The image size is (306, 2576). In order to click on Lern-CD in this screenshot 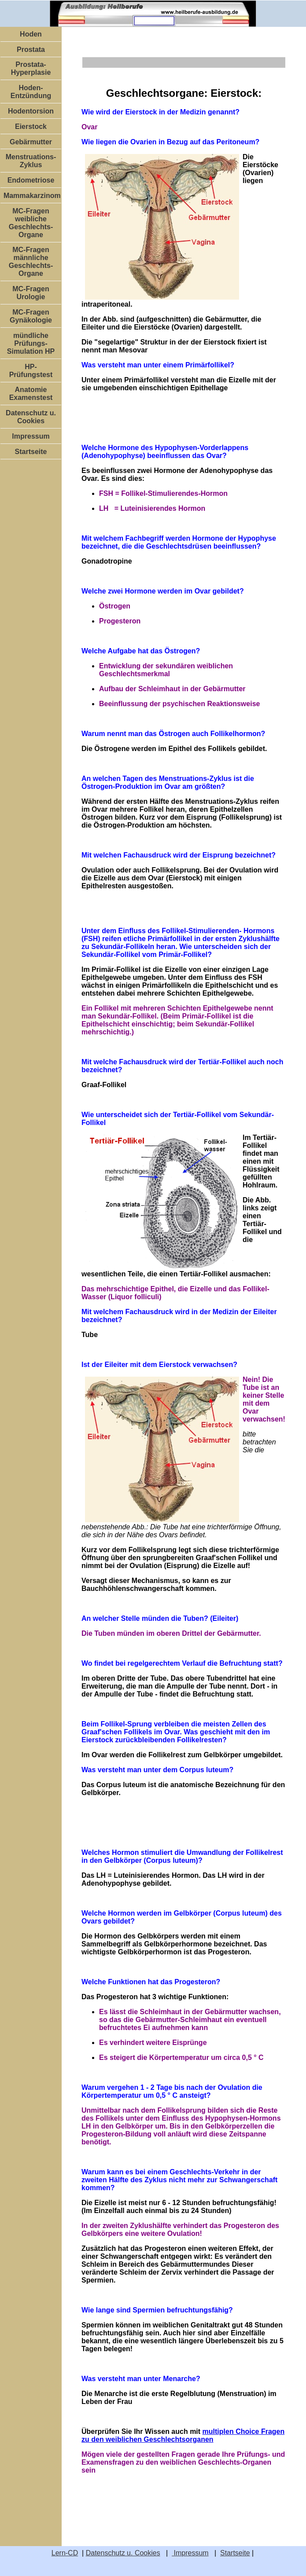, I will do `click(65, 2553)`.